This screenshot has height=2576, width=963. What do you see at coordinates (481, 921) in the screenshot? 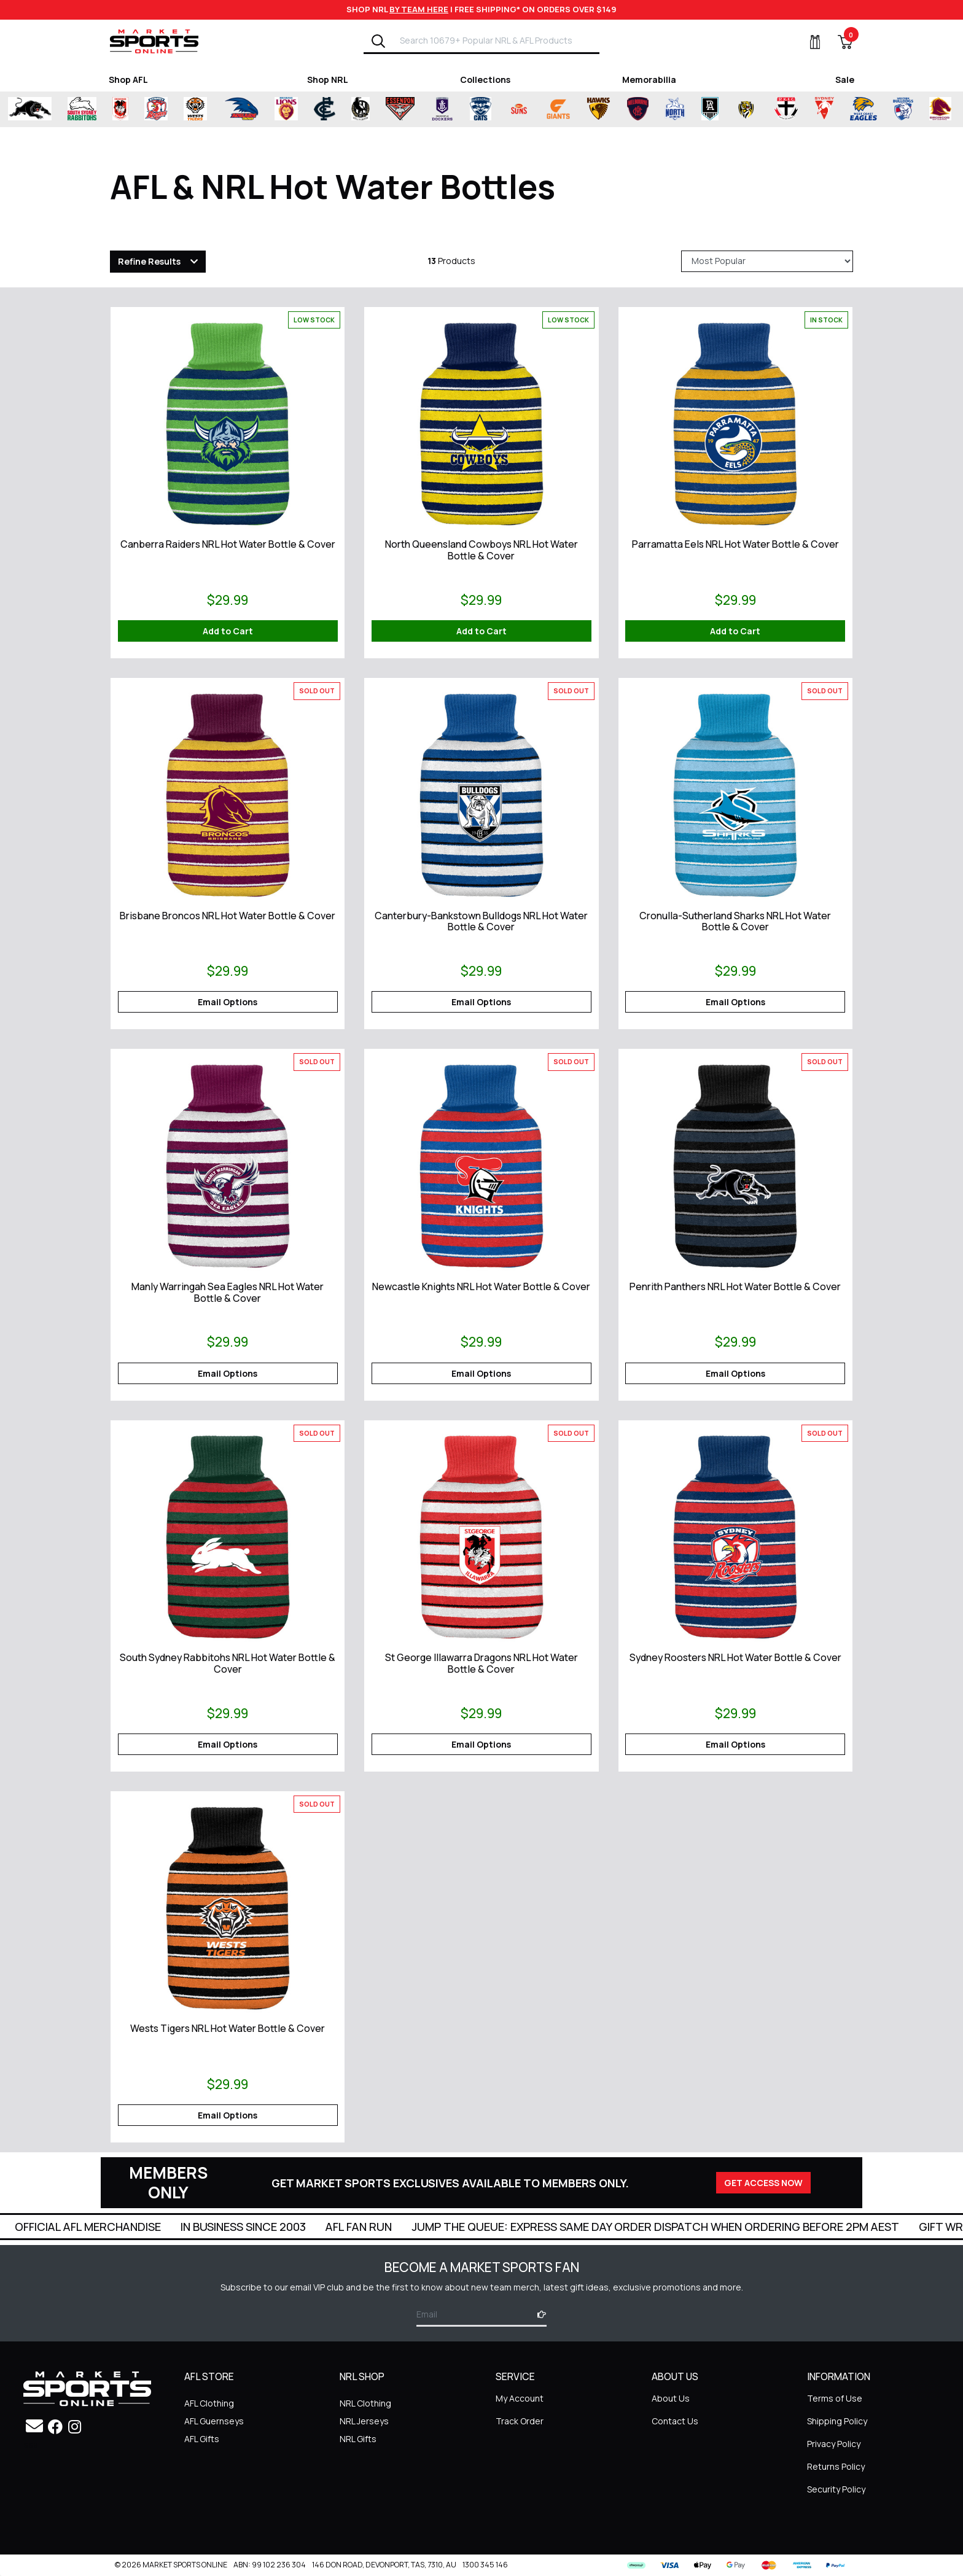
I see `Canterbury-Bankstown Bulldogs NRL Hot Water Bottle & Cover` at bounding box center [481, 921].